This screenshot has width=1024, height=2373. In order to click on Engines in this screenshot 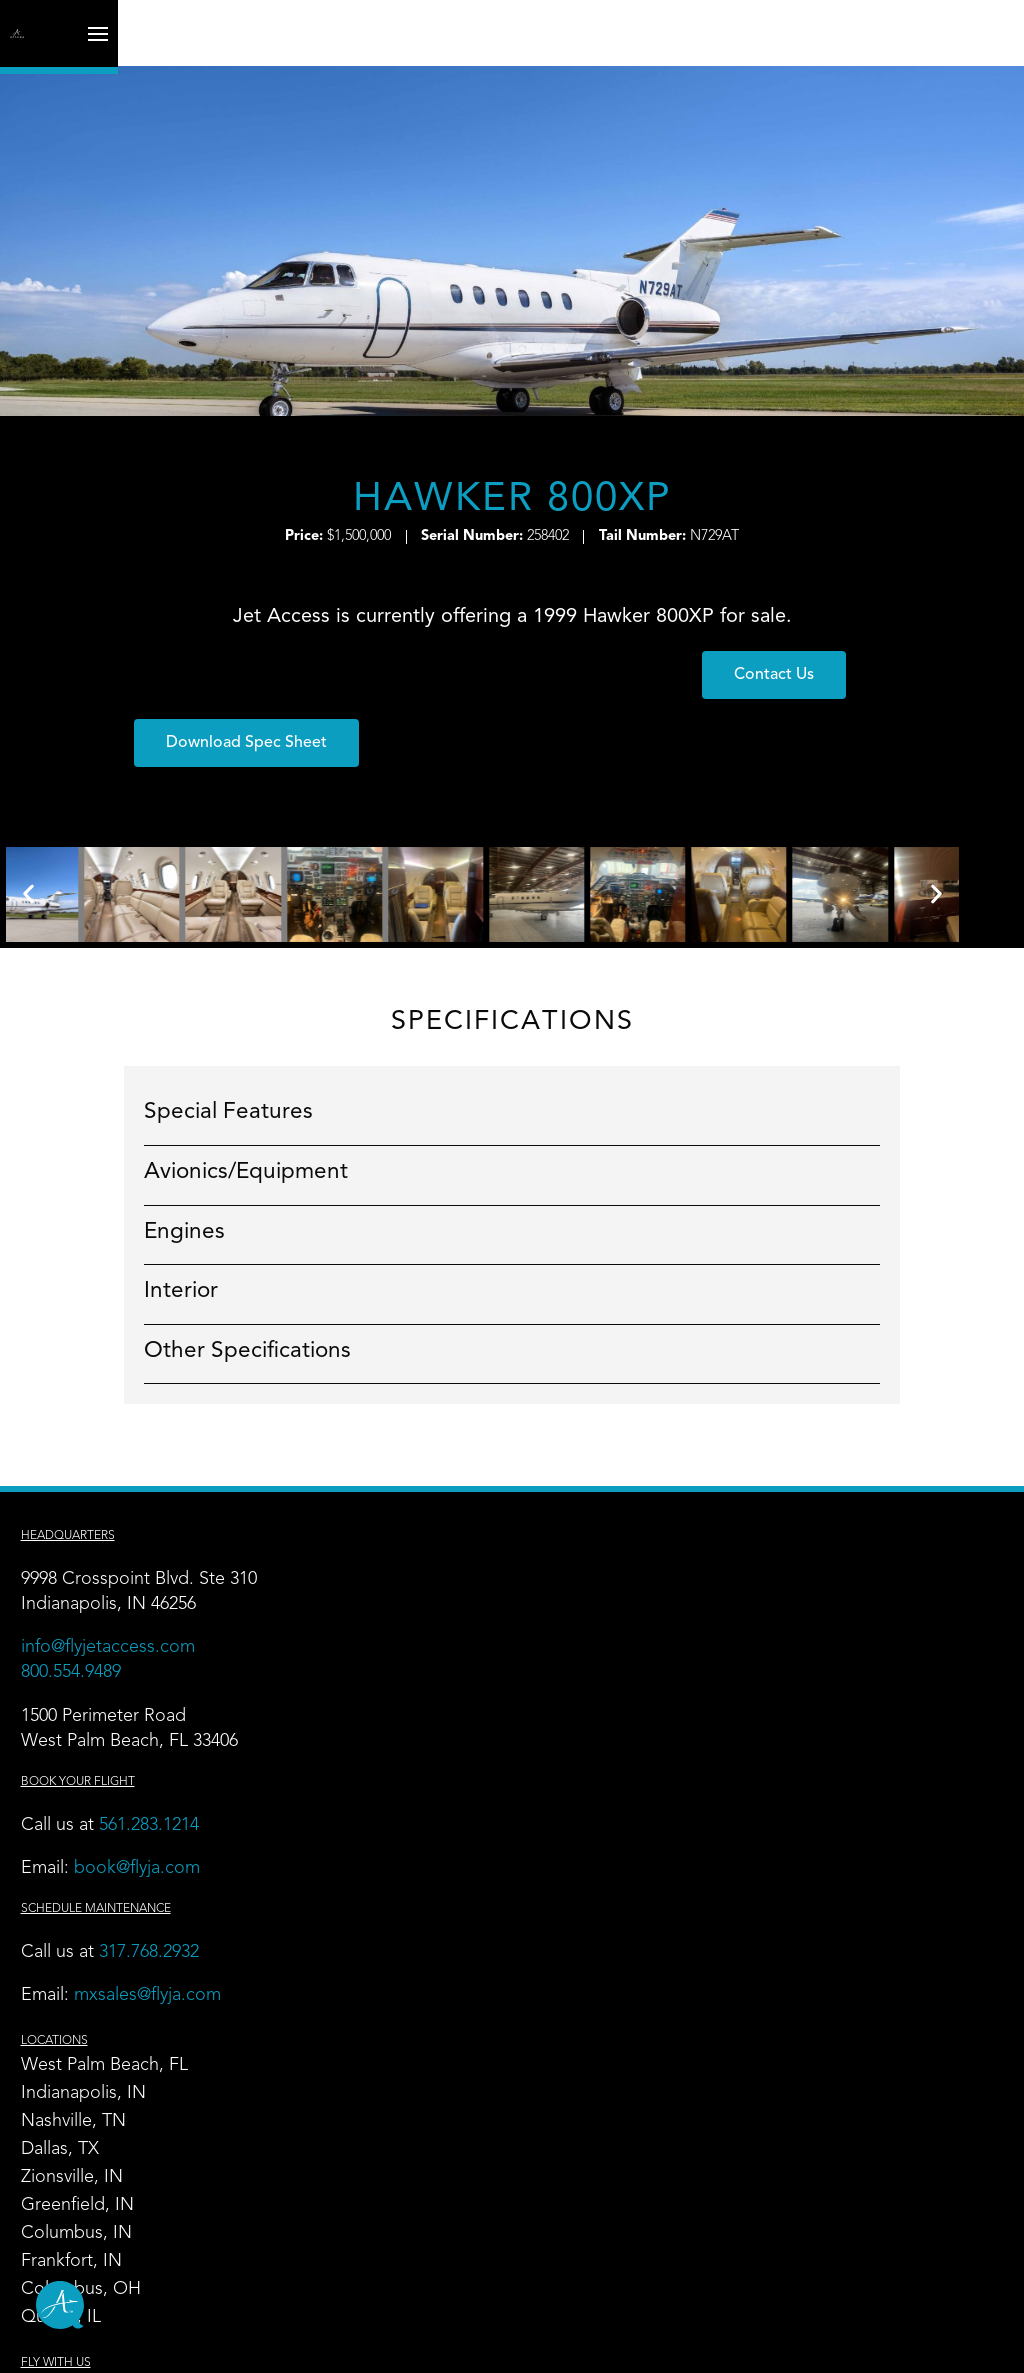, I will do `click(152, 1176)`.